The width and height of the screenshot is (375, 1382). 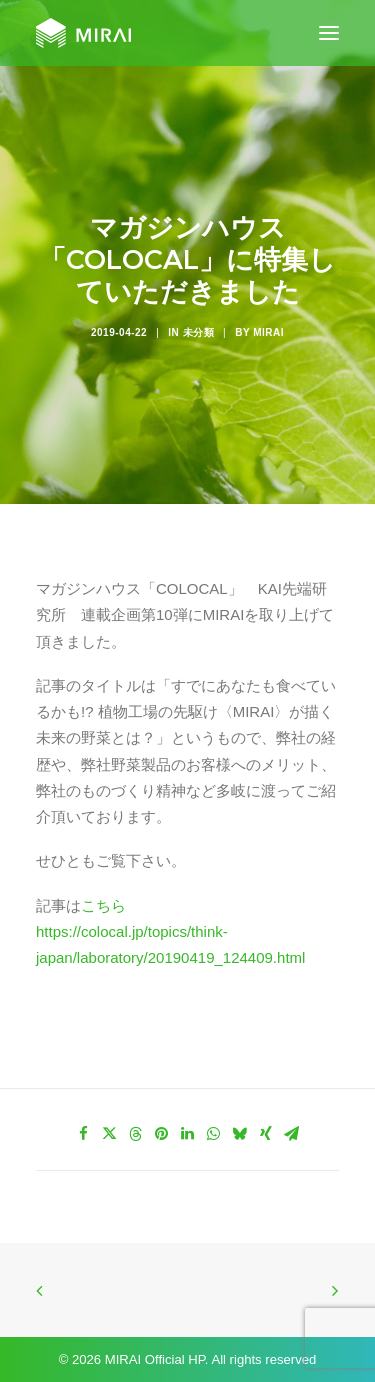 I want to click on [Share on linkedin], so click(x=188, y=1134).